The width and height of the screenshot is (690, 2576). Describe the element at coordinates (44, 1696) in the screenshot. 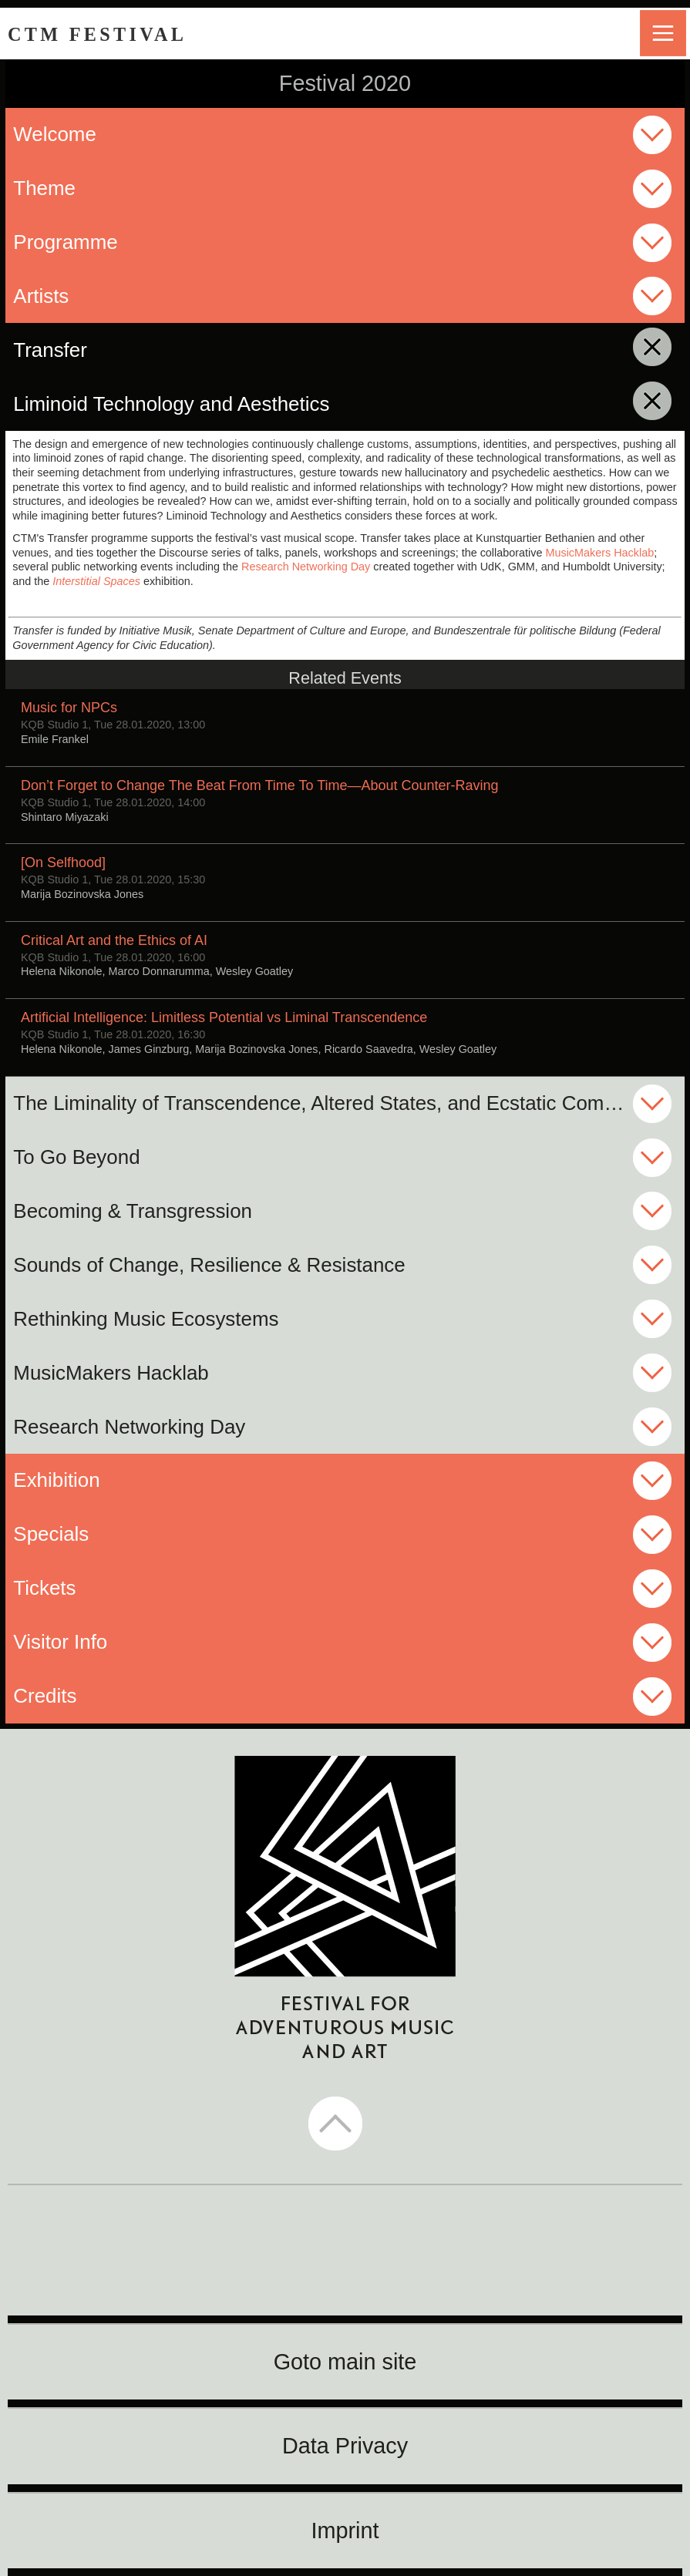

I see `Credits [button]` at that location.